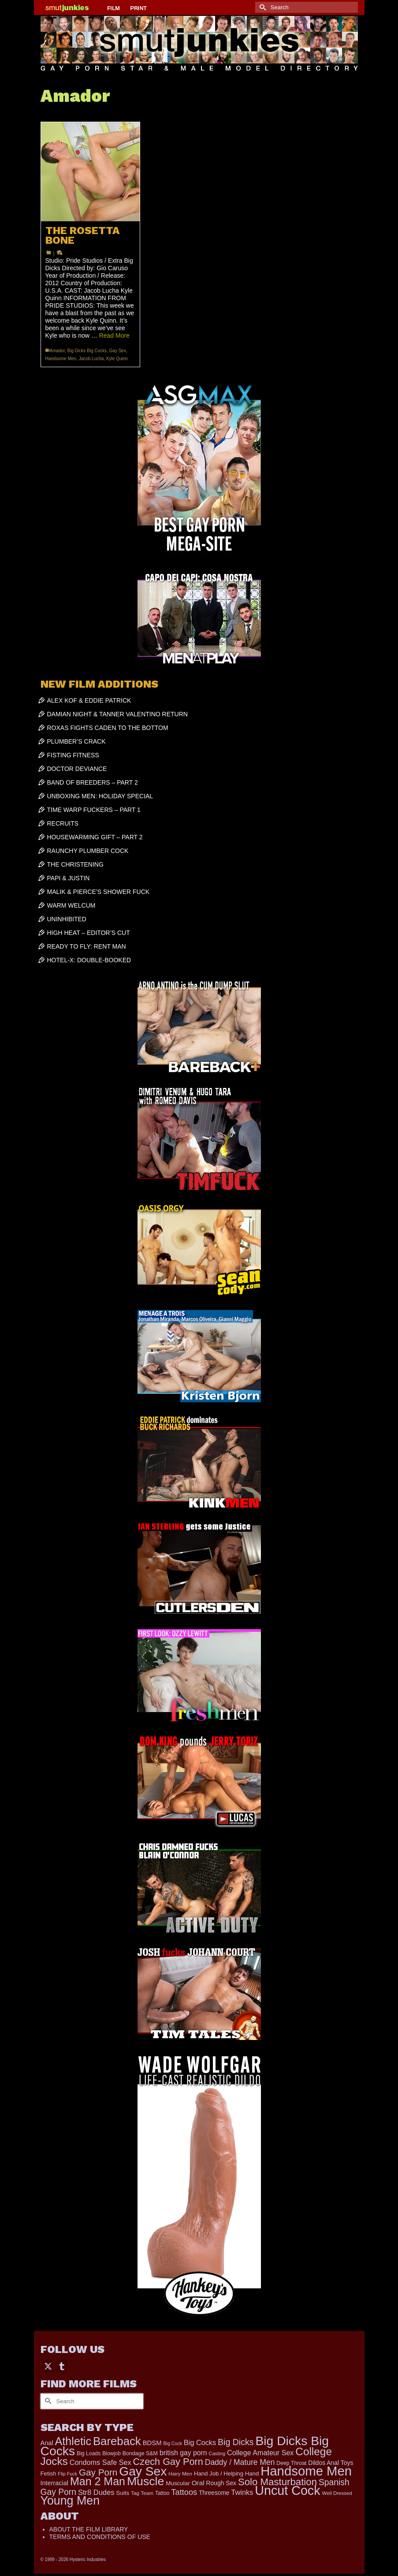 This screenshot has width=398, height=2576. Describe the element at coordinates (183, 2453) in the screenshot. I see `british gay porn [british gay porn (322 items)]` at that location.